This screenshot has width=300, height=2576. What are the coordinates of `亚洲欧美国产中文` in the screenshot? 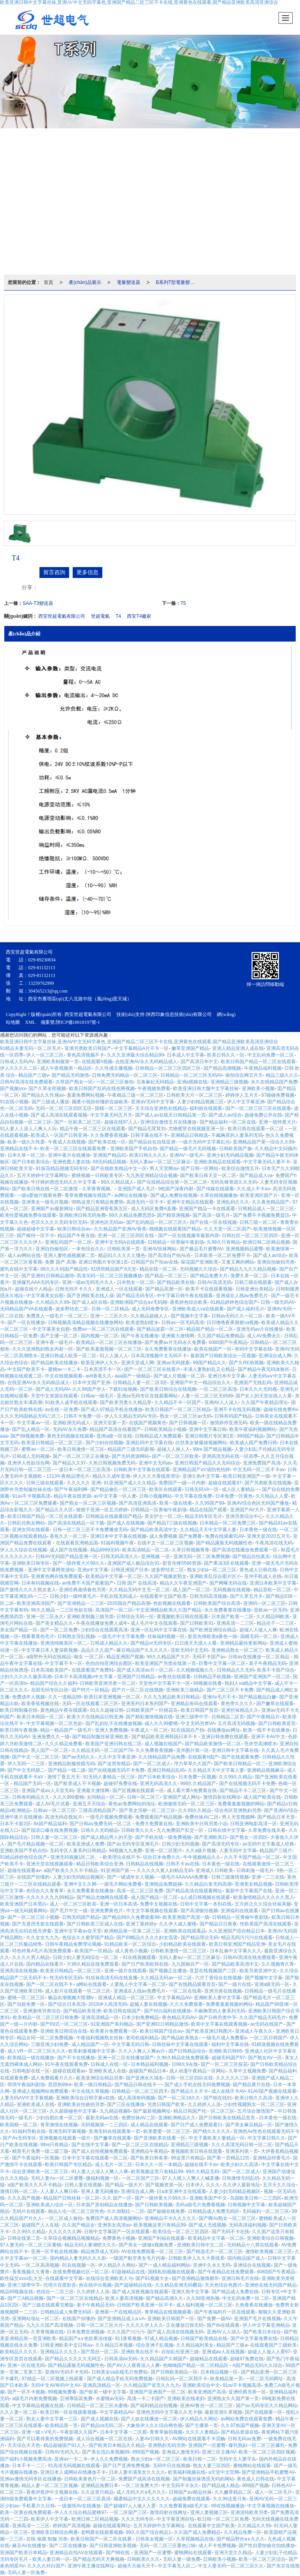 It's located at (208, 2198).